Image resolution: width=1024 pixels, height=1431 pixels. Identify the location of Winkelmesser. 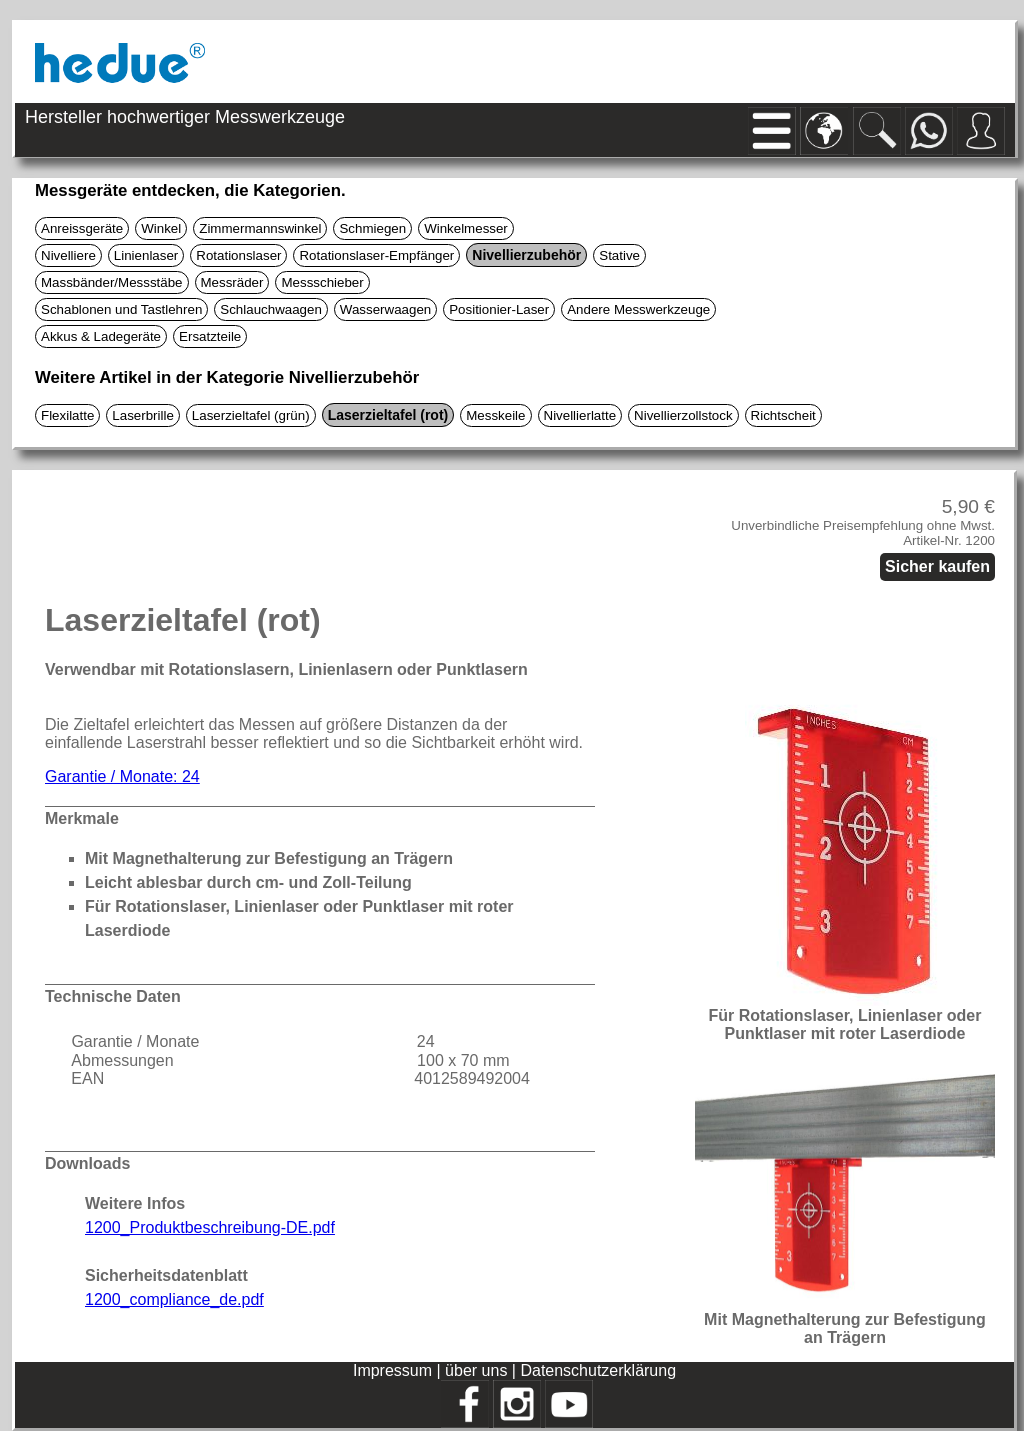
(466, 228).